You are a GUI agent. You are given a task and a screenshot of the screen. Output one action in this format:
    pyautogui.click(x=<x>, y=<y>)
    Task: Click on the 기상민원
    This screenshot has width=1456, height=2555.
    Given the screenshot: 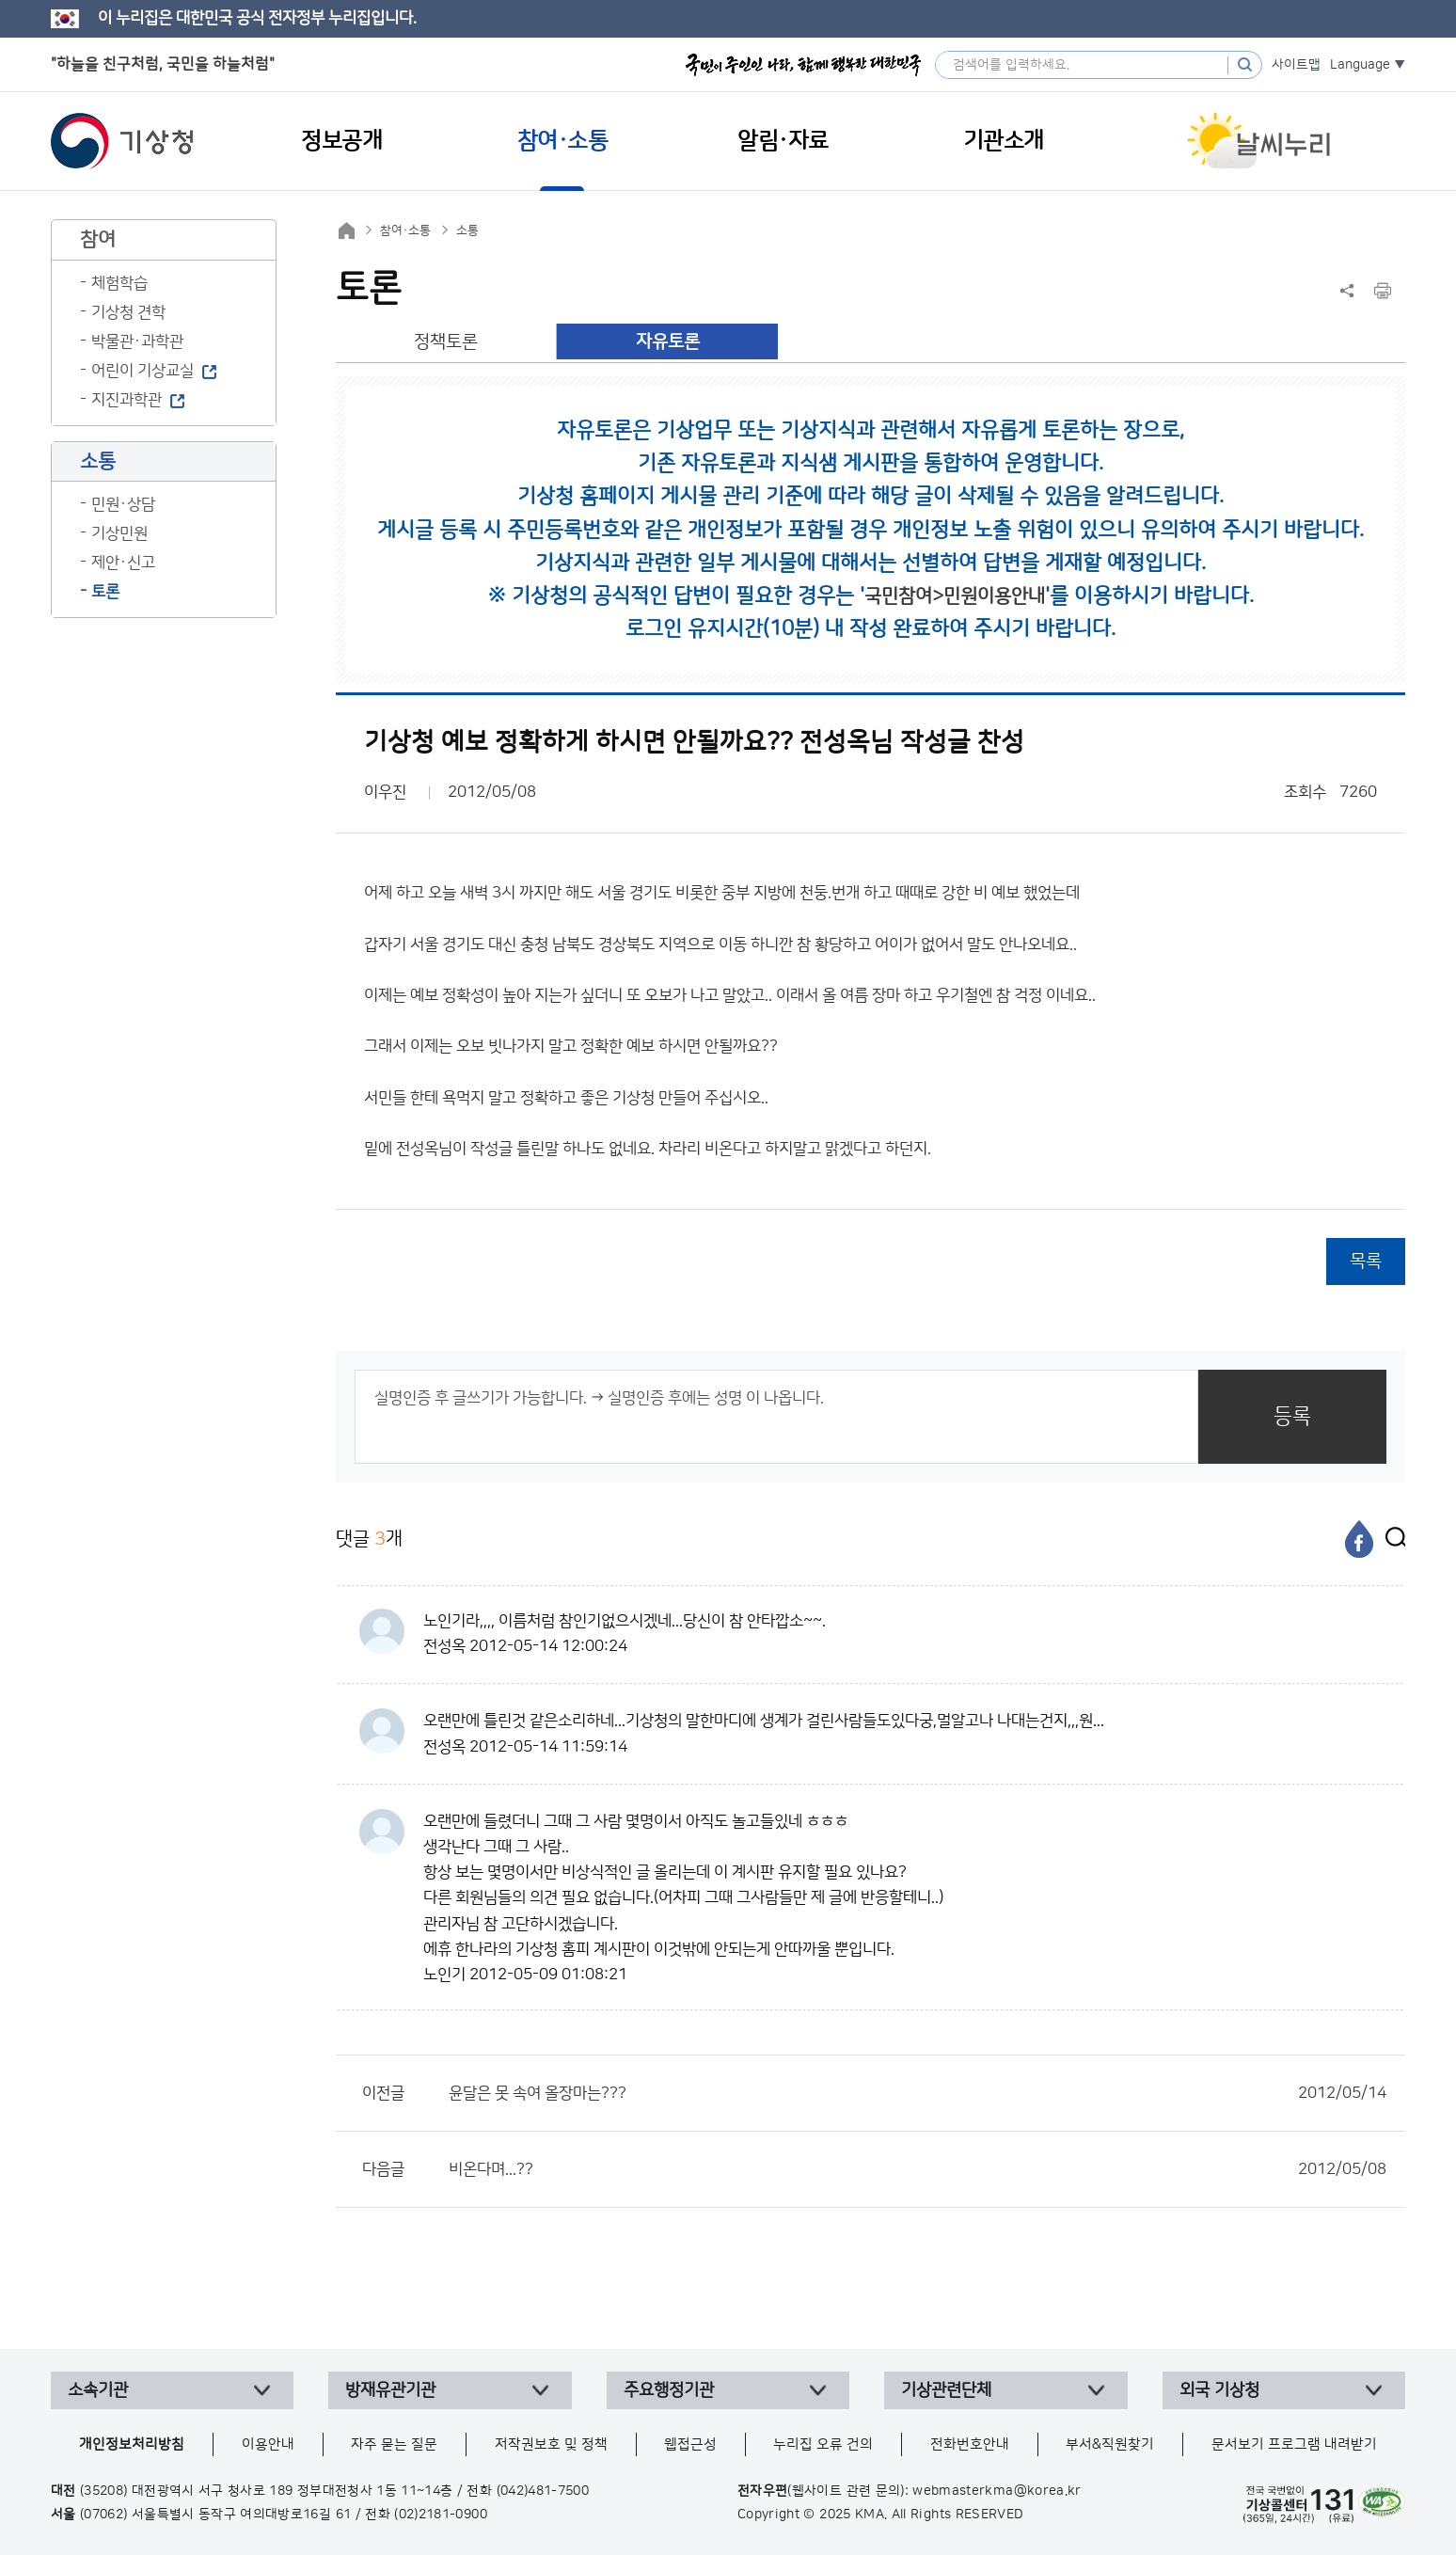 What is the action you would take?
    pyautogui.click(x=119, y=533)
    